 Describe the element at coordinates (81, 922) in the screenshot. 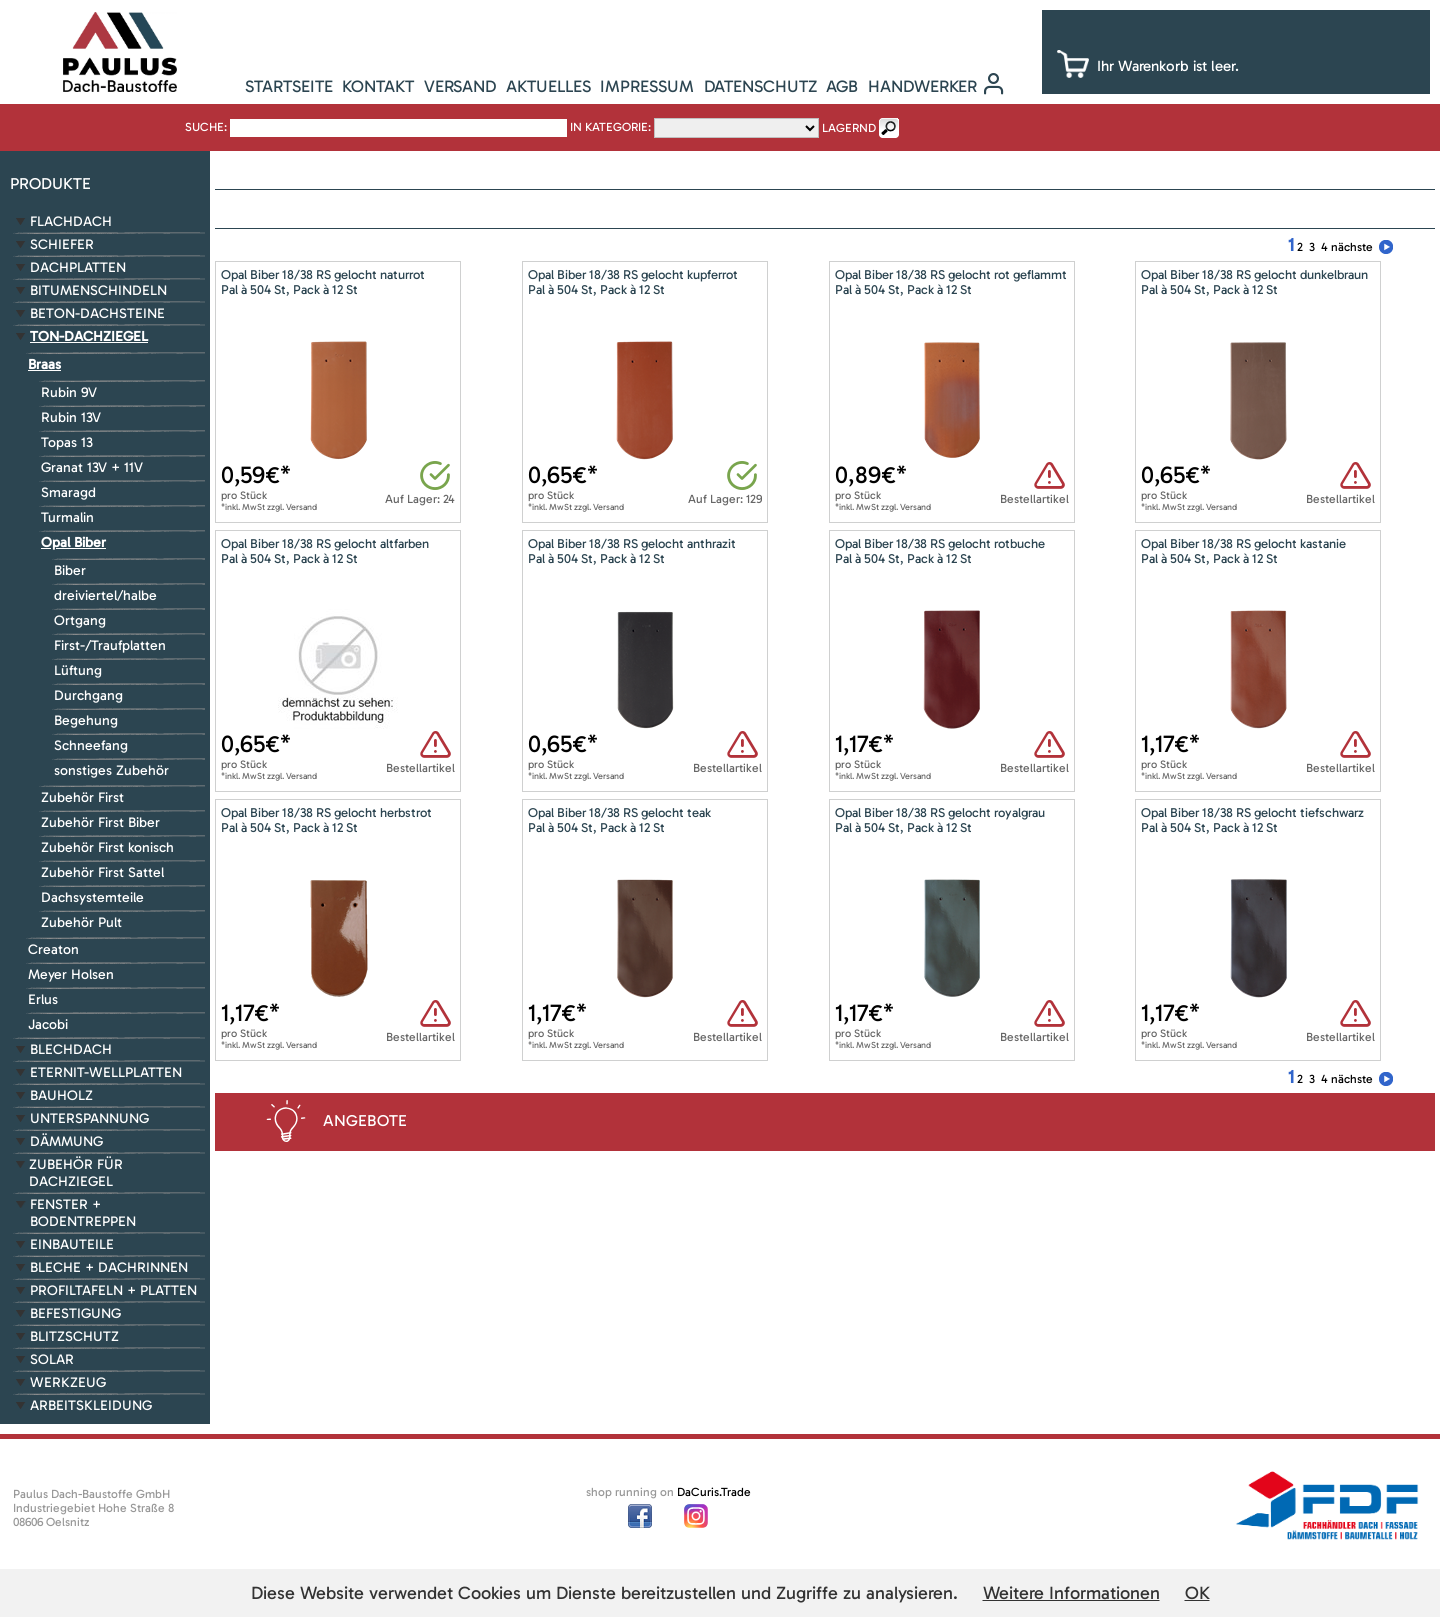

I see `Zubehör Pult` at that location.